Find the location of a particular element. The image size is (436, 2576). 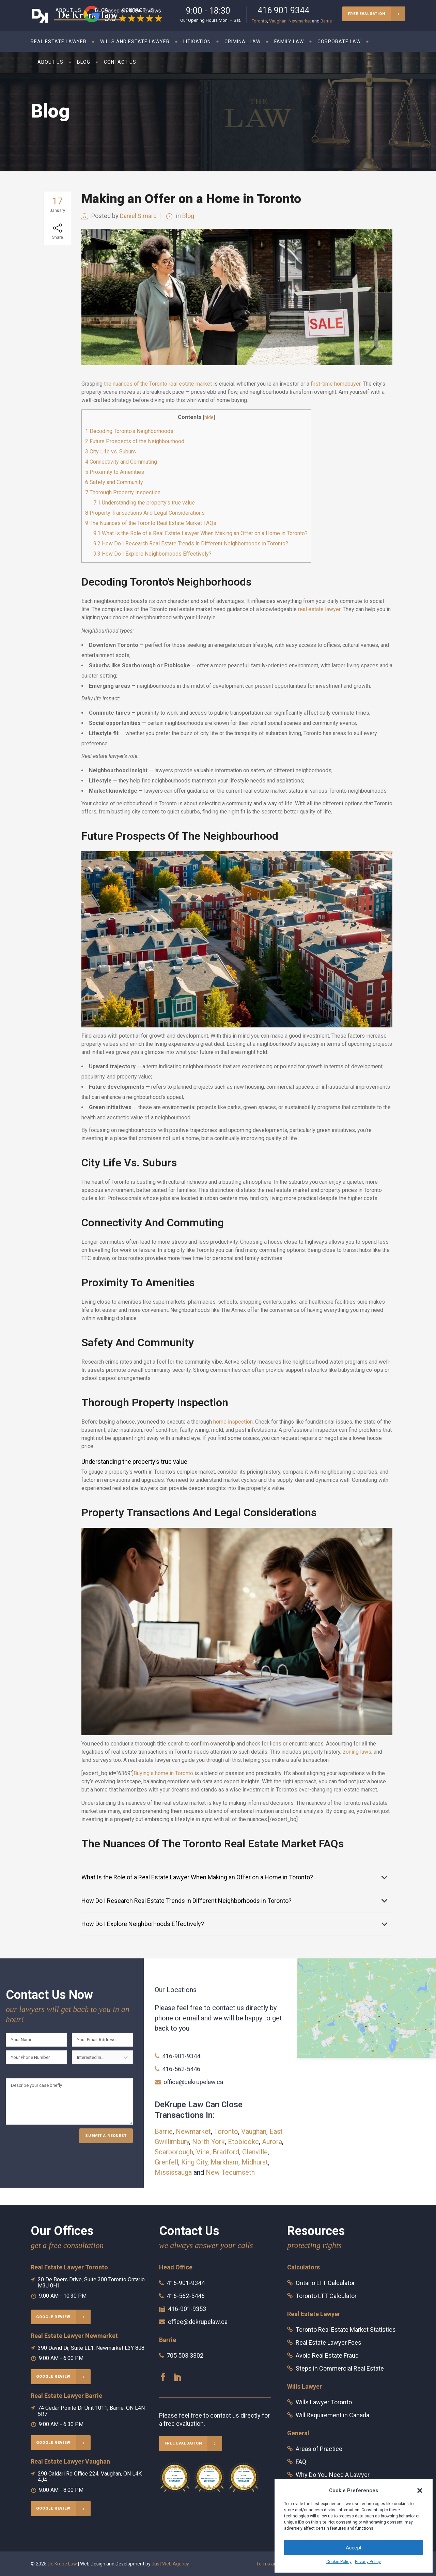

Accept is located at coordinates (353, 2547).